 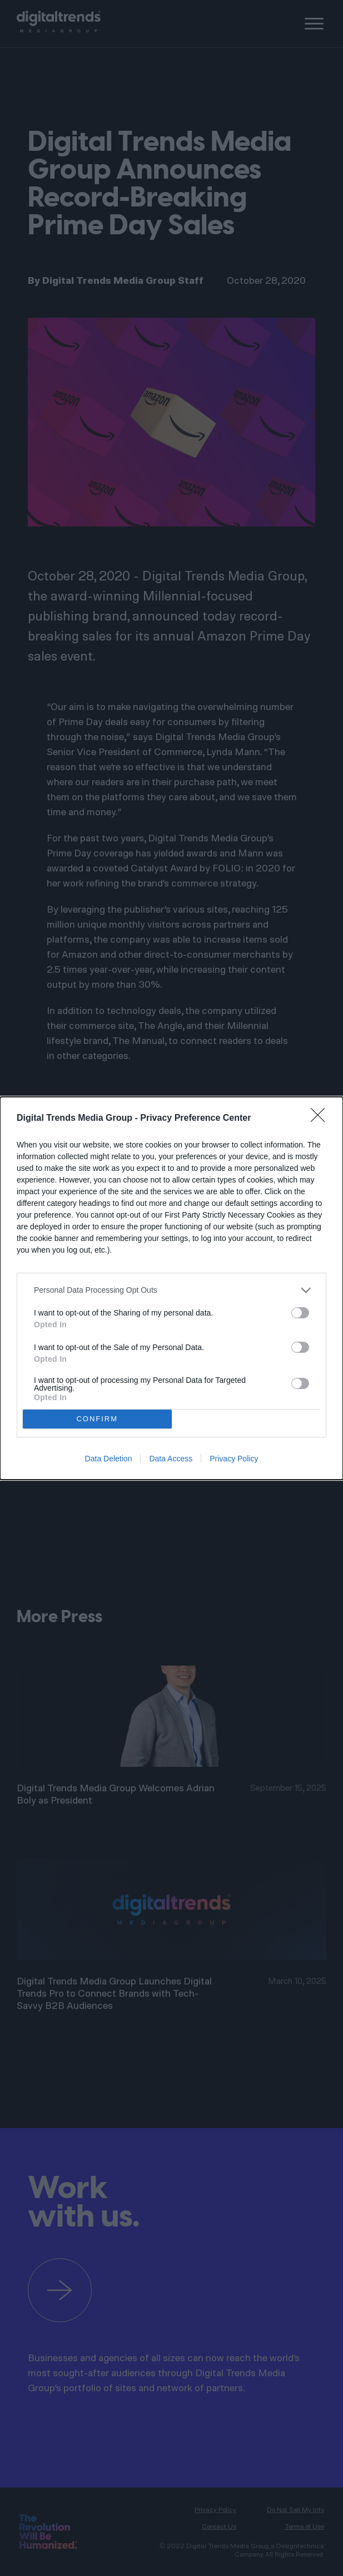 What do you see at coordinates (300, 1312) in the screenshot?
I see `[switch]` at bounding box center [300, 1312].